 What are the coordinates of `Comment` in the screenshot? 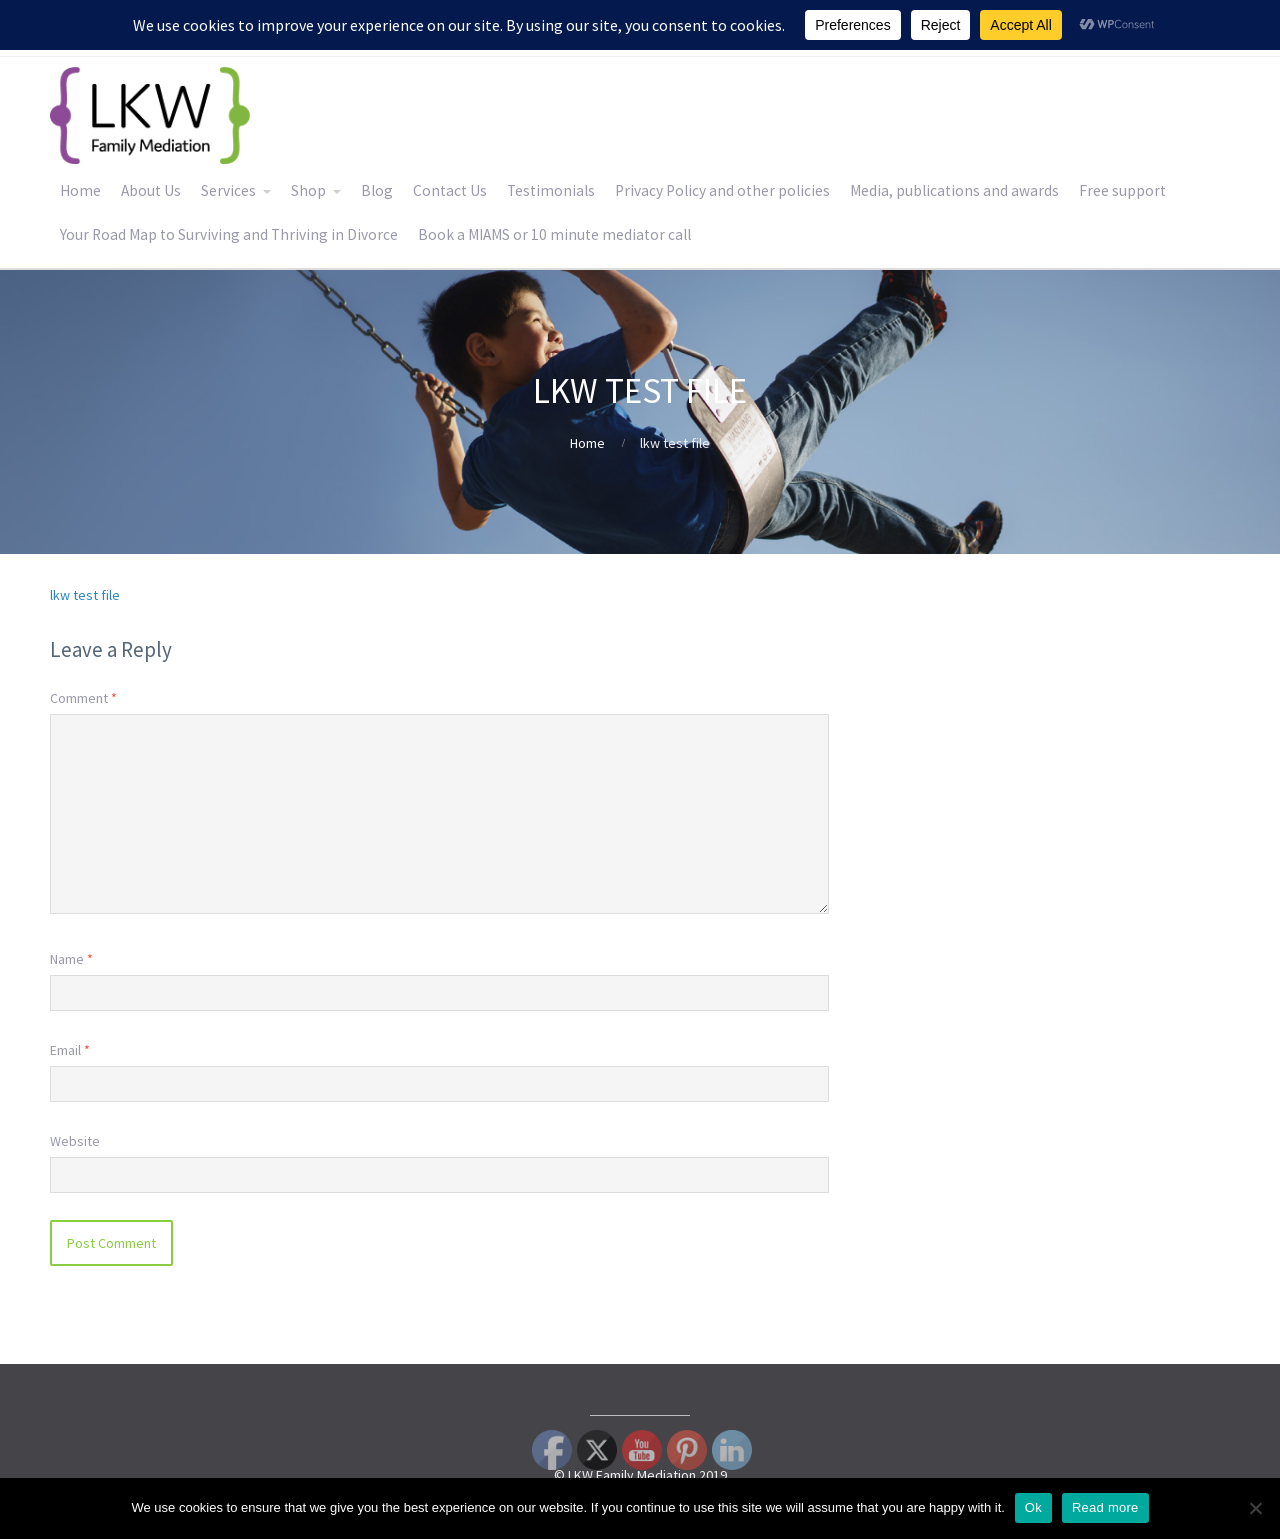 It's located at (83, 698).